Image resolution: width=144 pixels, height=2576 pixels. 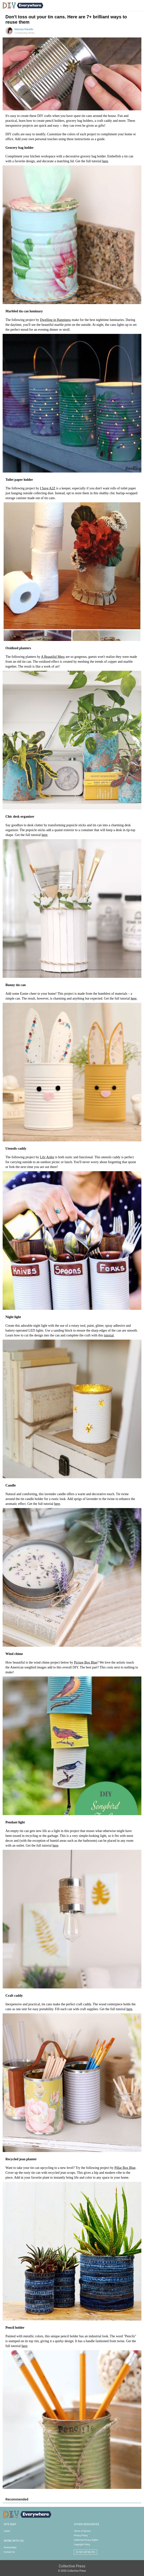 I want to click on Contact Us, so click(x=9, y=2552).